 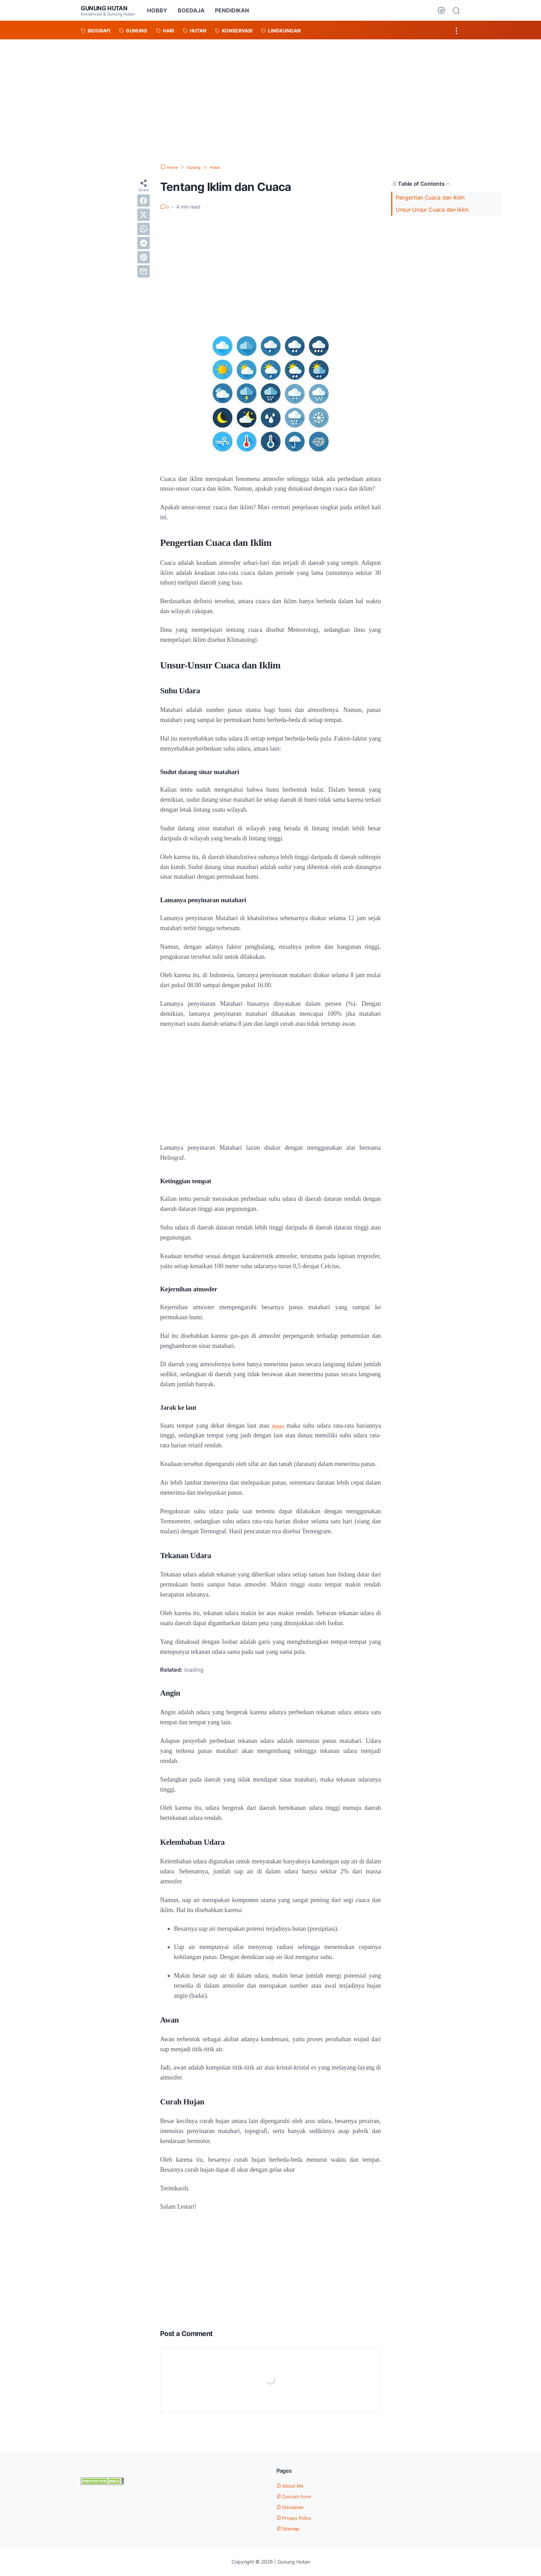 What do you see at coordinates (143, 257) in the screenshot?
I see `[pinterest]` at bounding box center [143, 257].